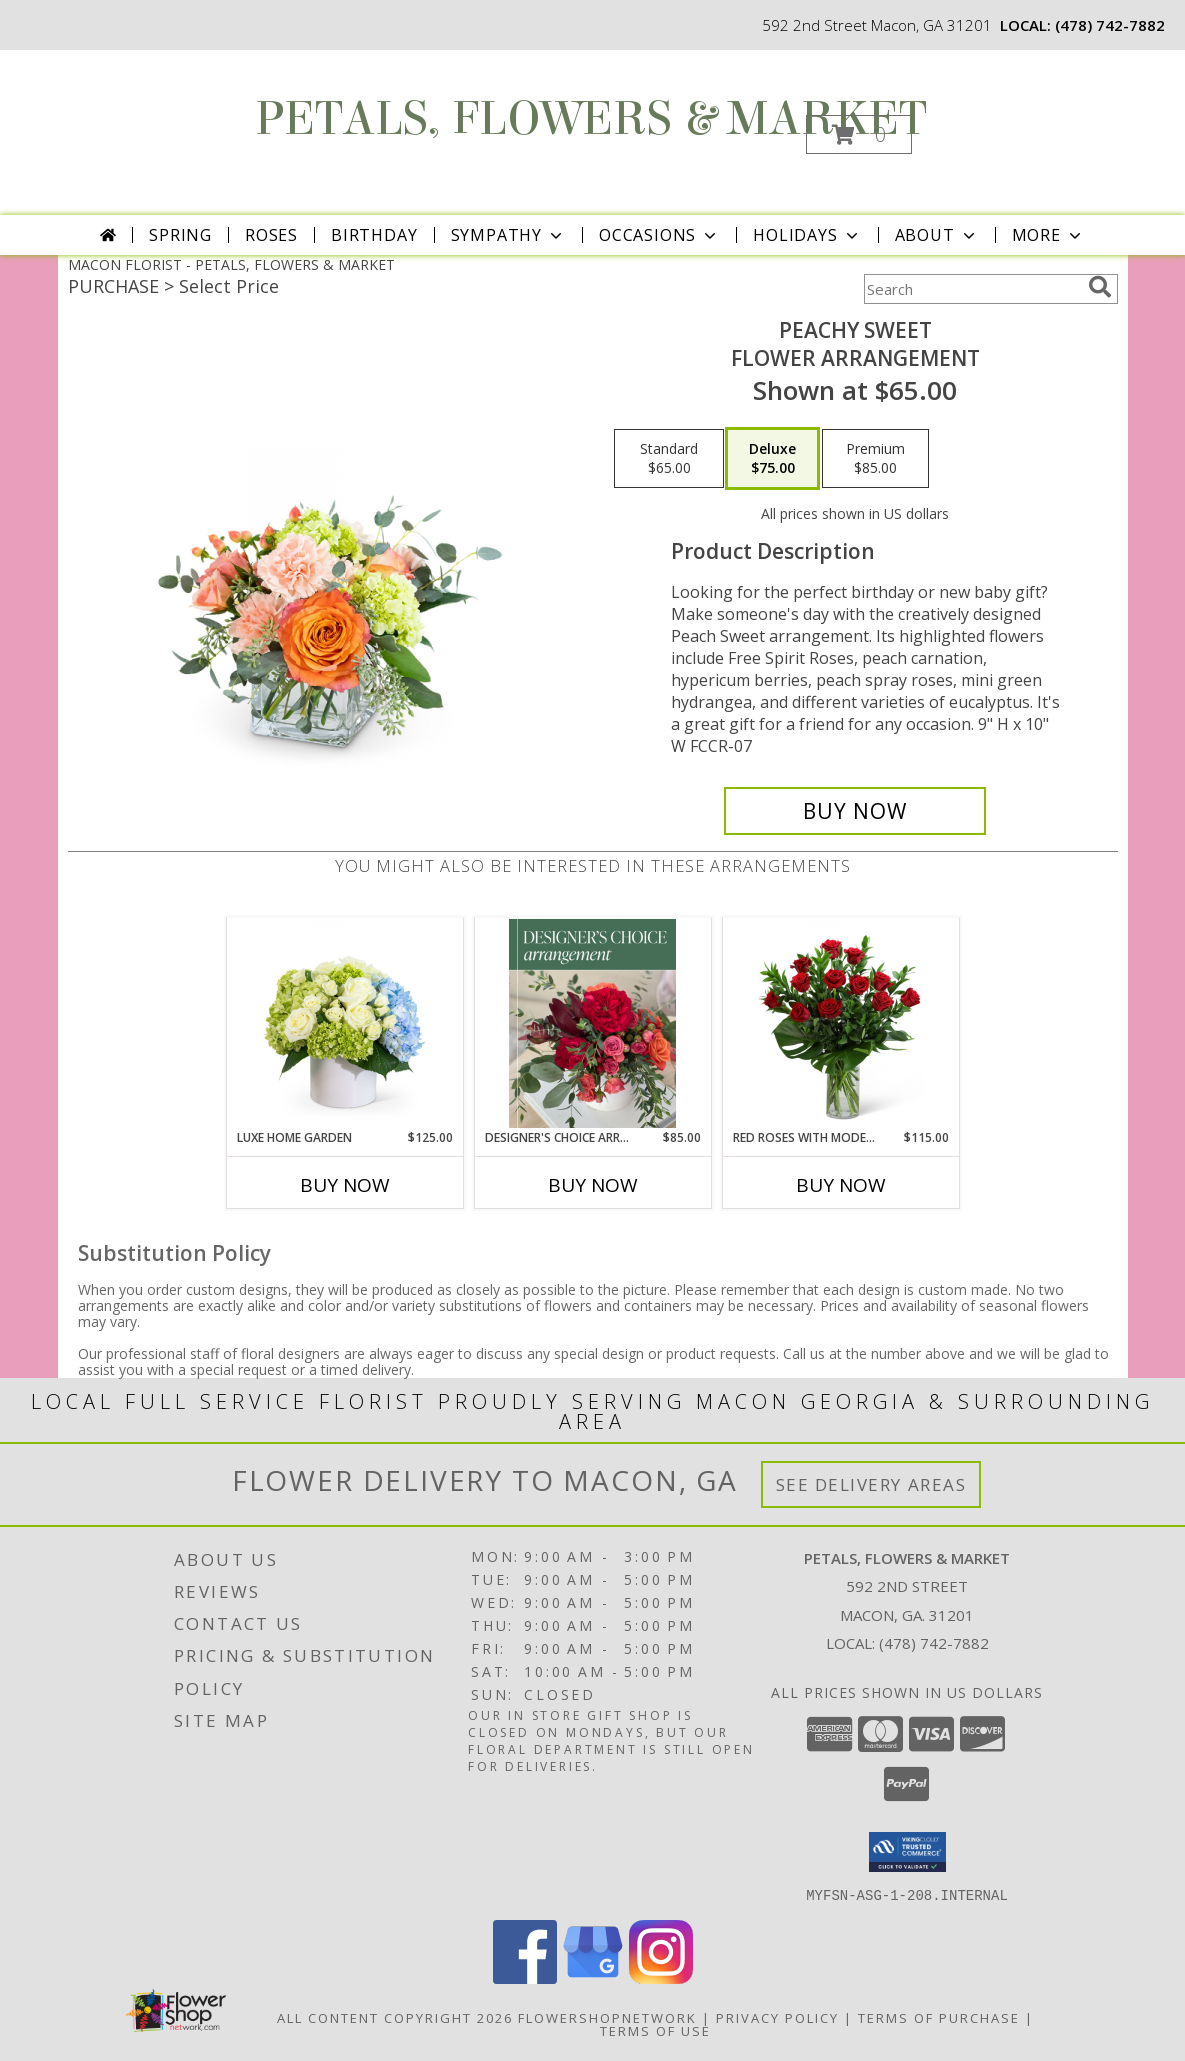  I want to click on Privacy Policy [Open Privacy Policy in new window], so click(777, 2017).